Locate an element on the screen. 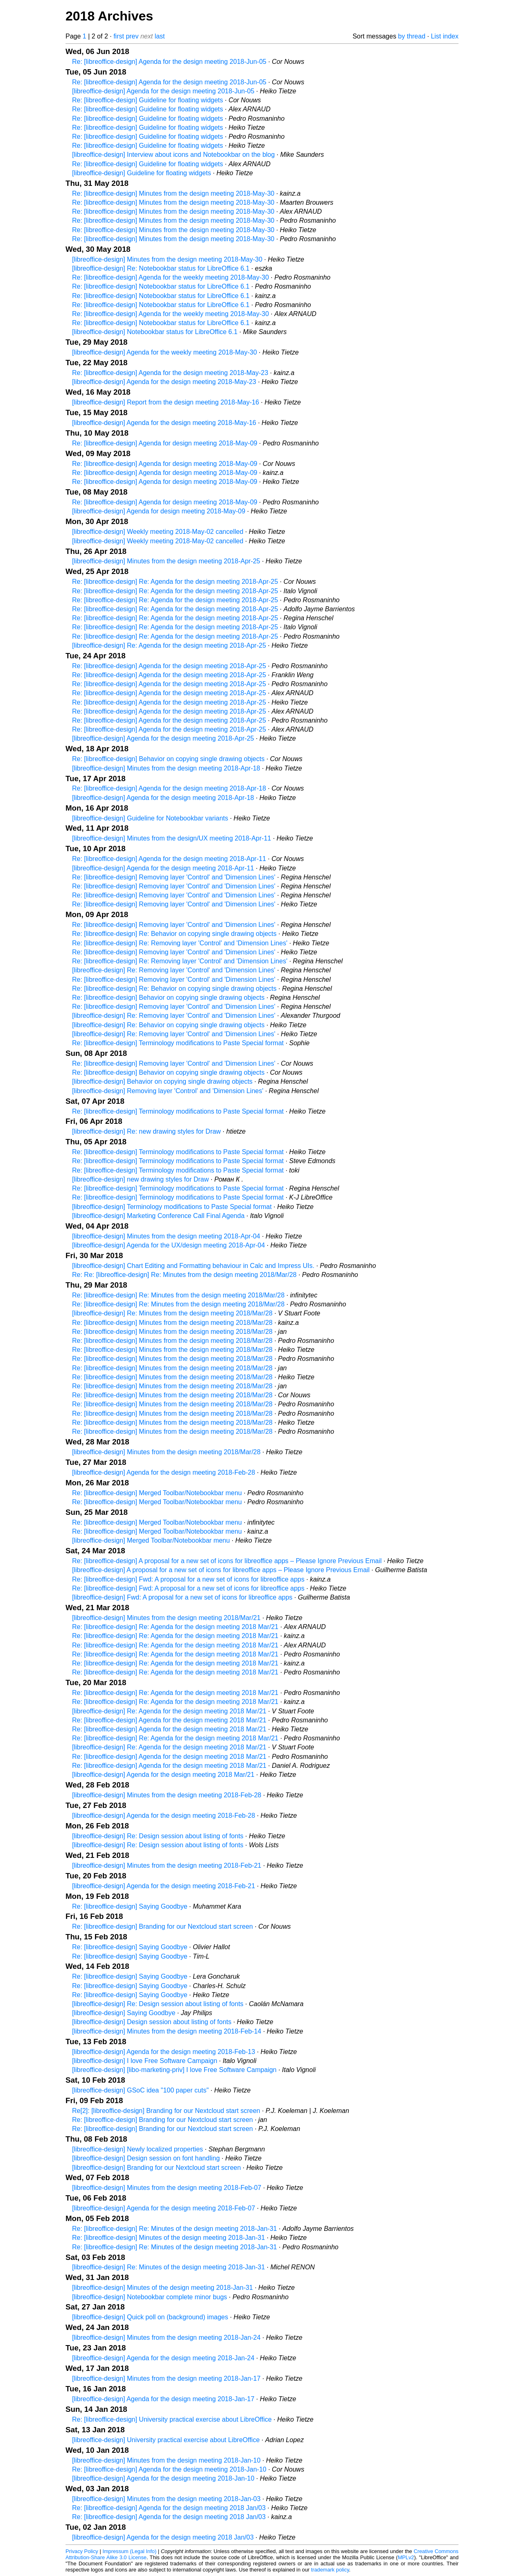 This screenshot has height=2576, width=524. [libreoffice-design] Minutes from the design meeting 2018-Feb-07 is located at coordinates (166, 2187).